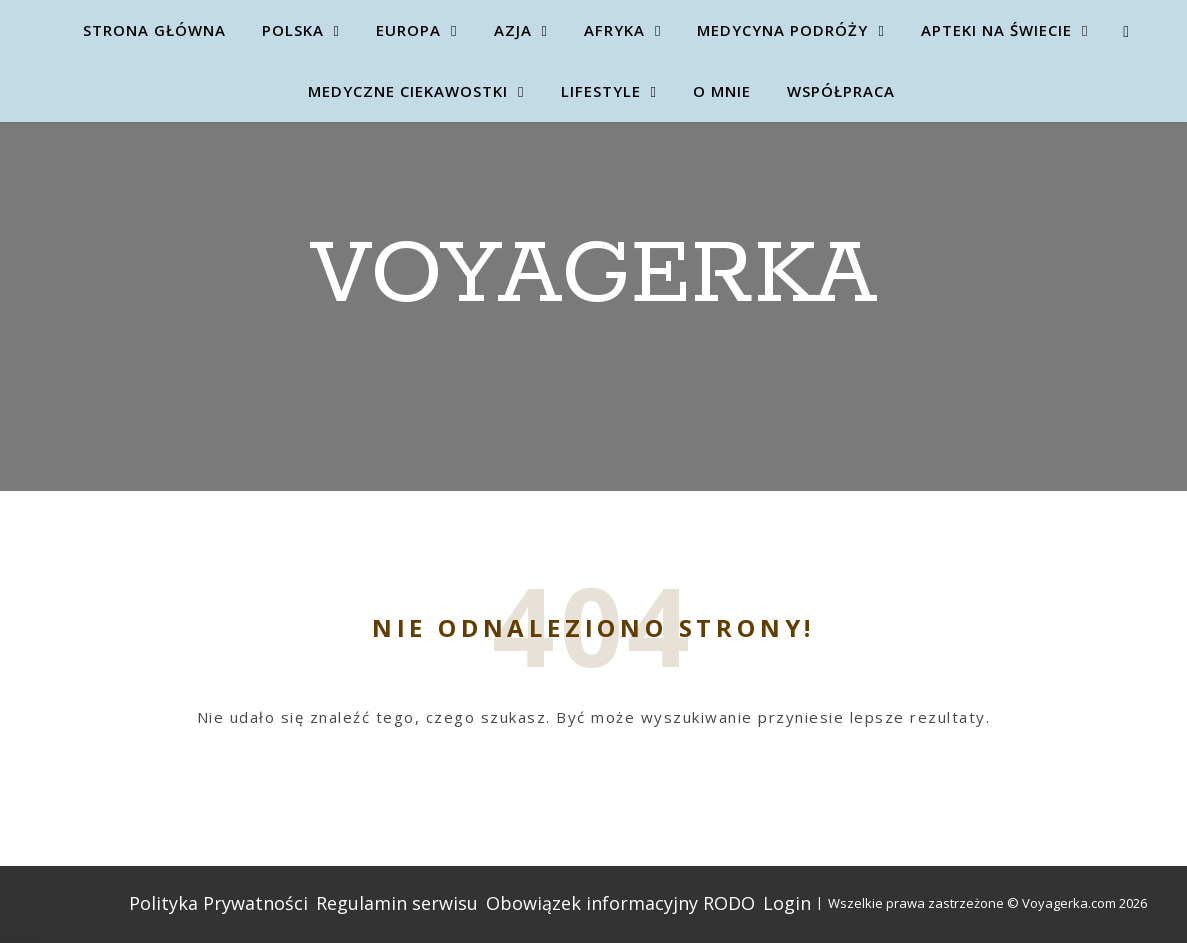 Image resolution: width=1187 pixels, height=943 pixels. What do you see at coordinates (787, 903) in the screenshot?
I see `Login` at bounding box center [787, 903].